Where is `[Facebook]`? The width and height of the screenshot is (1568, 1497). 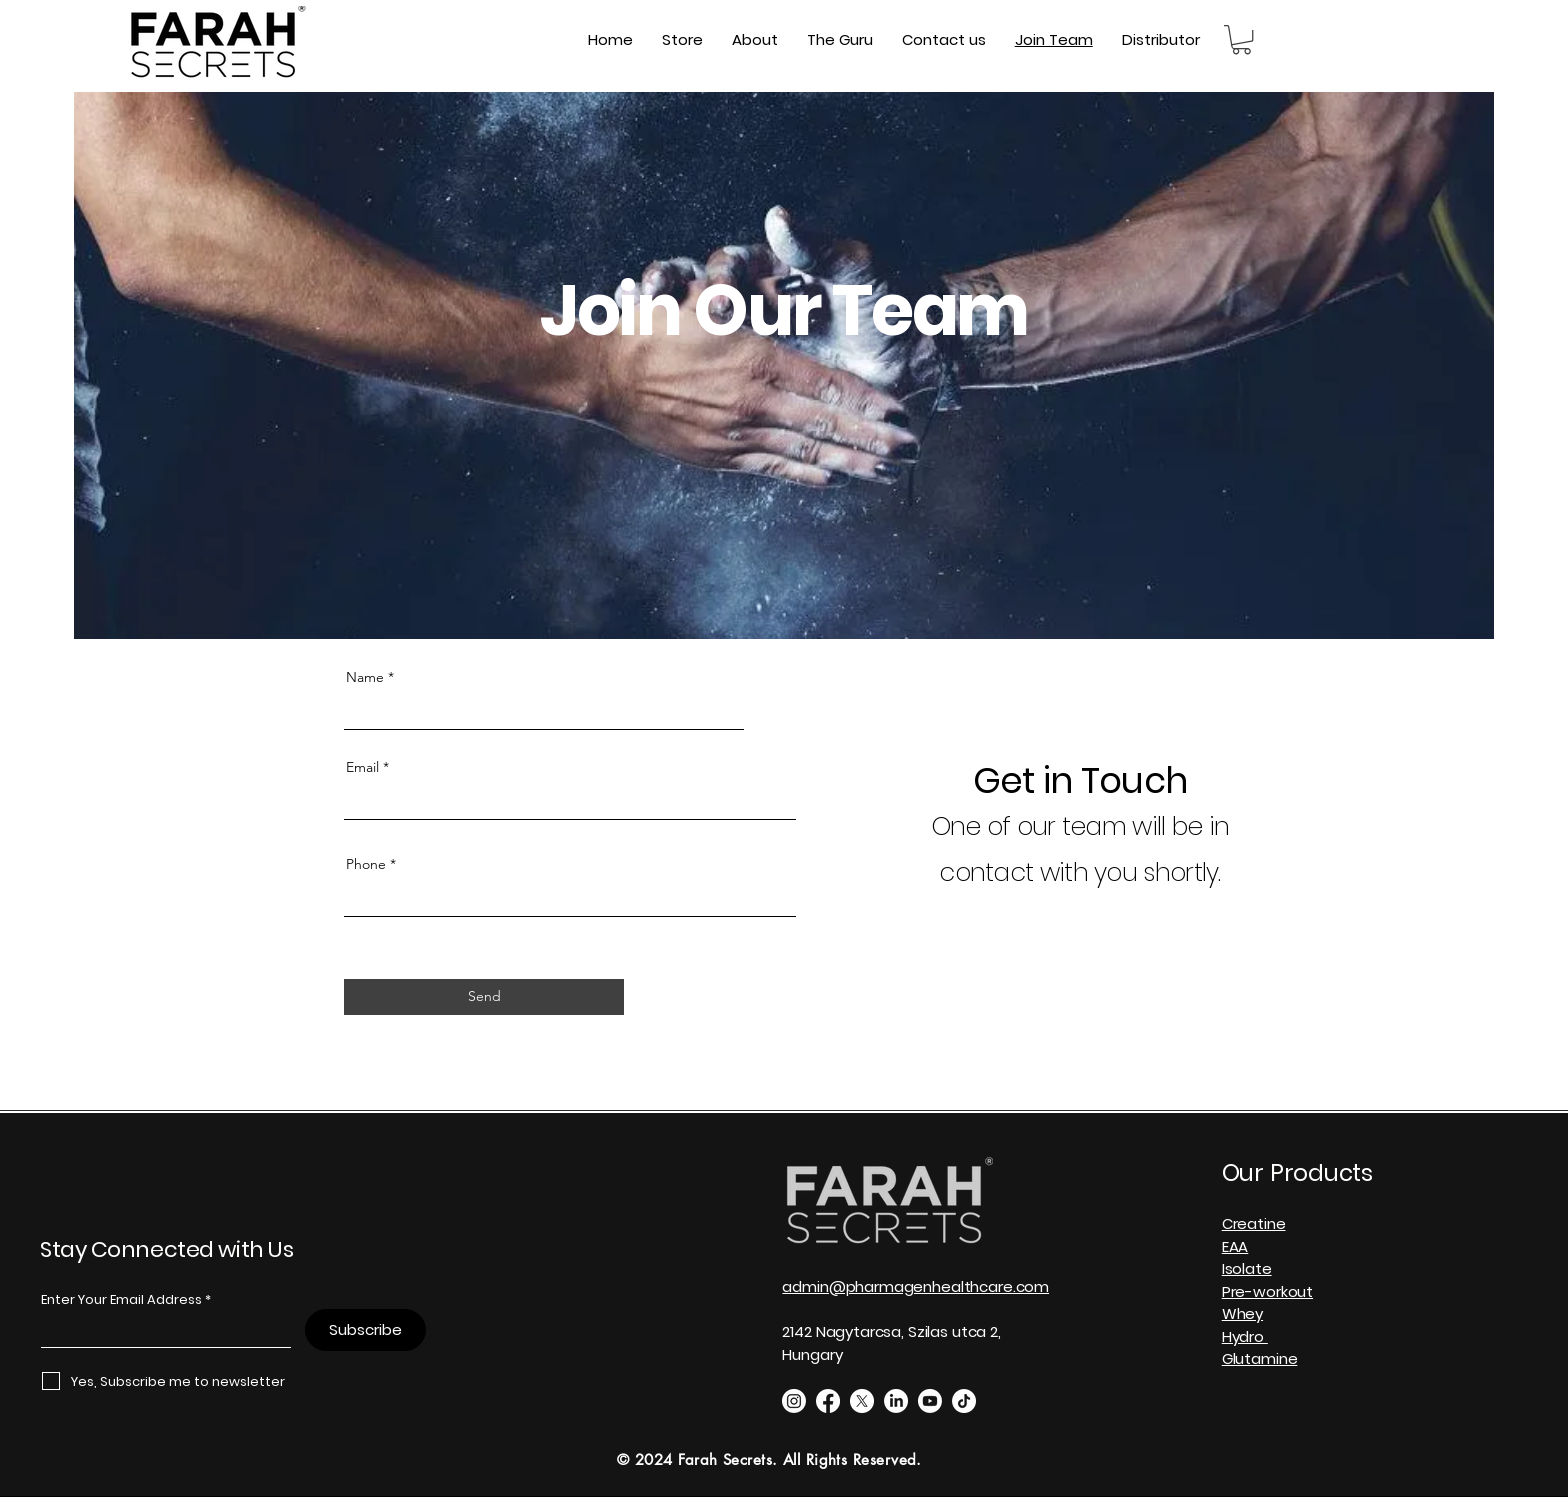 [Facebook] is located at coordinates (828, 1401).